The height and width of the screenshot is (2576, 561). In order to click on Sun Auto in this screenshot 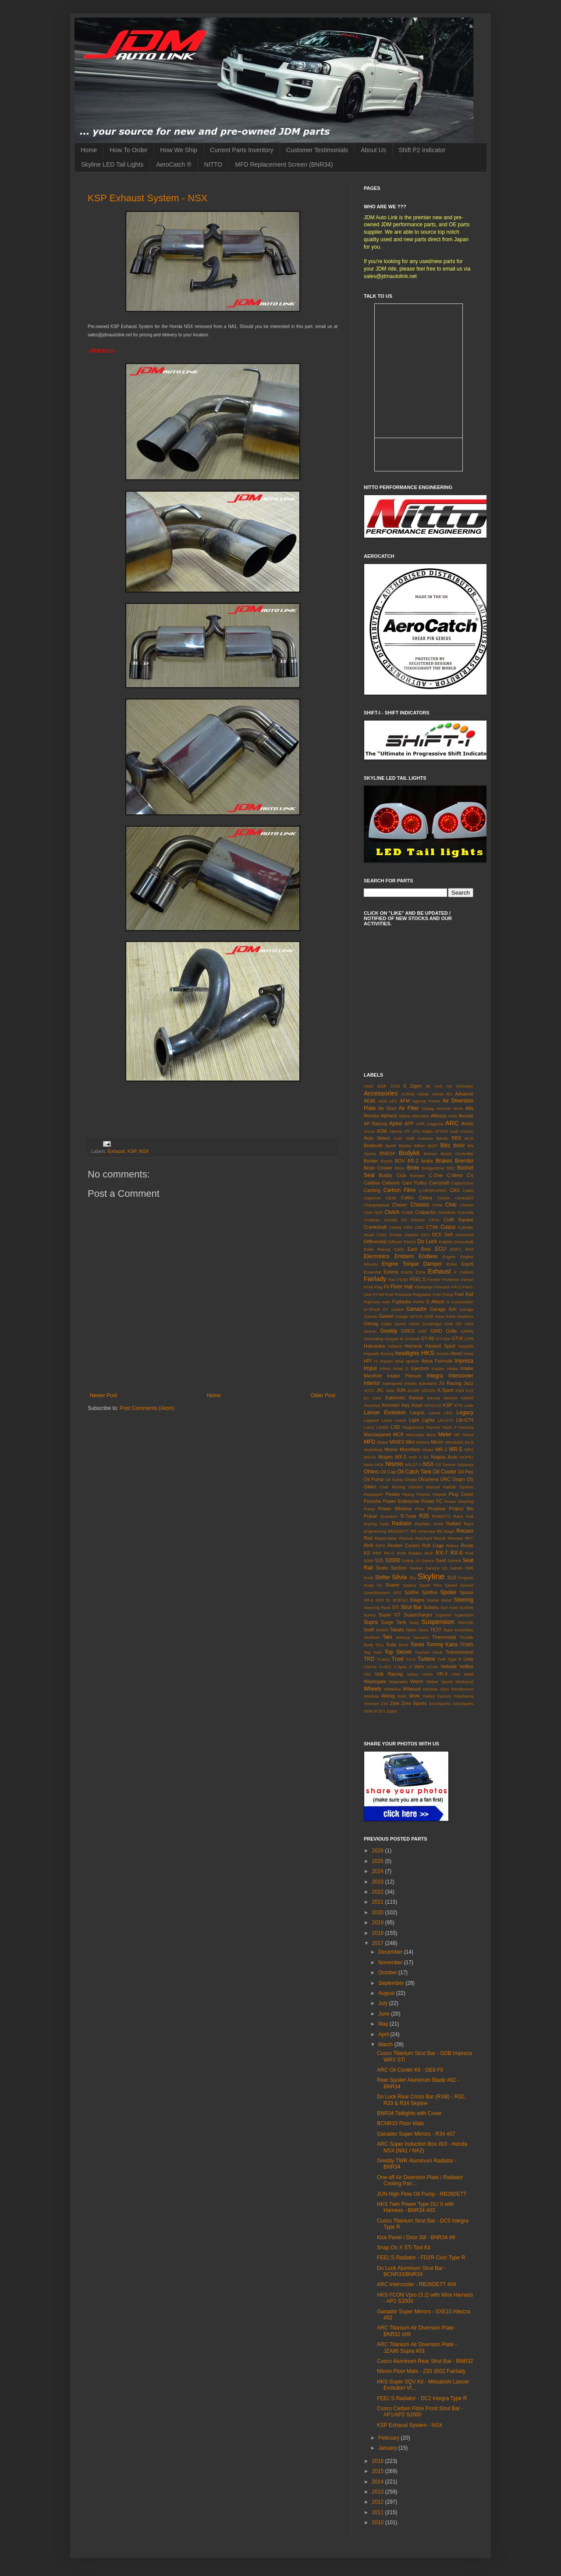, I will do `click(449, 1607)`.